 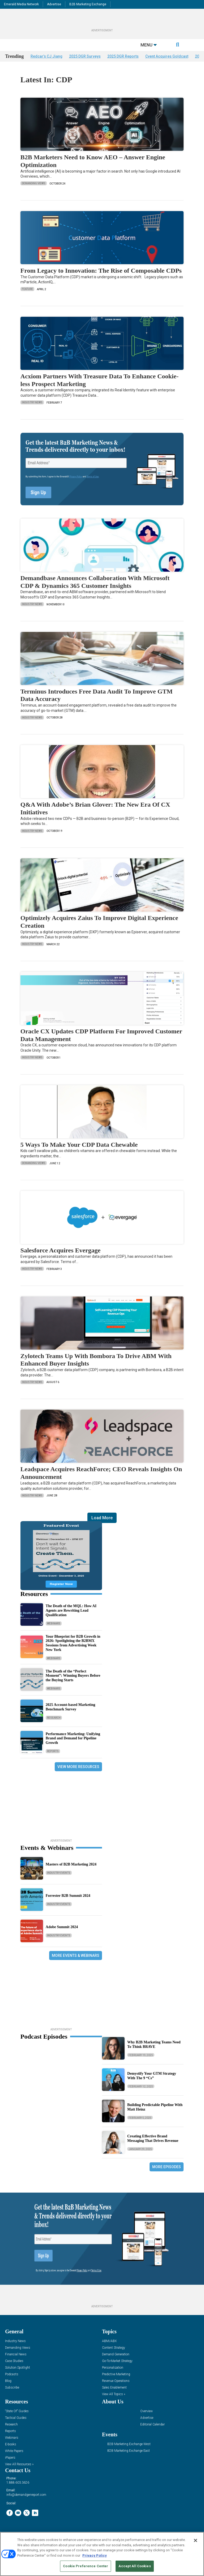 I want to click on The Death of the MQL: How AI Agents are Rewriting Lead Qualification, so click(x=71, y=1618).